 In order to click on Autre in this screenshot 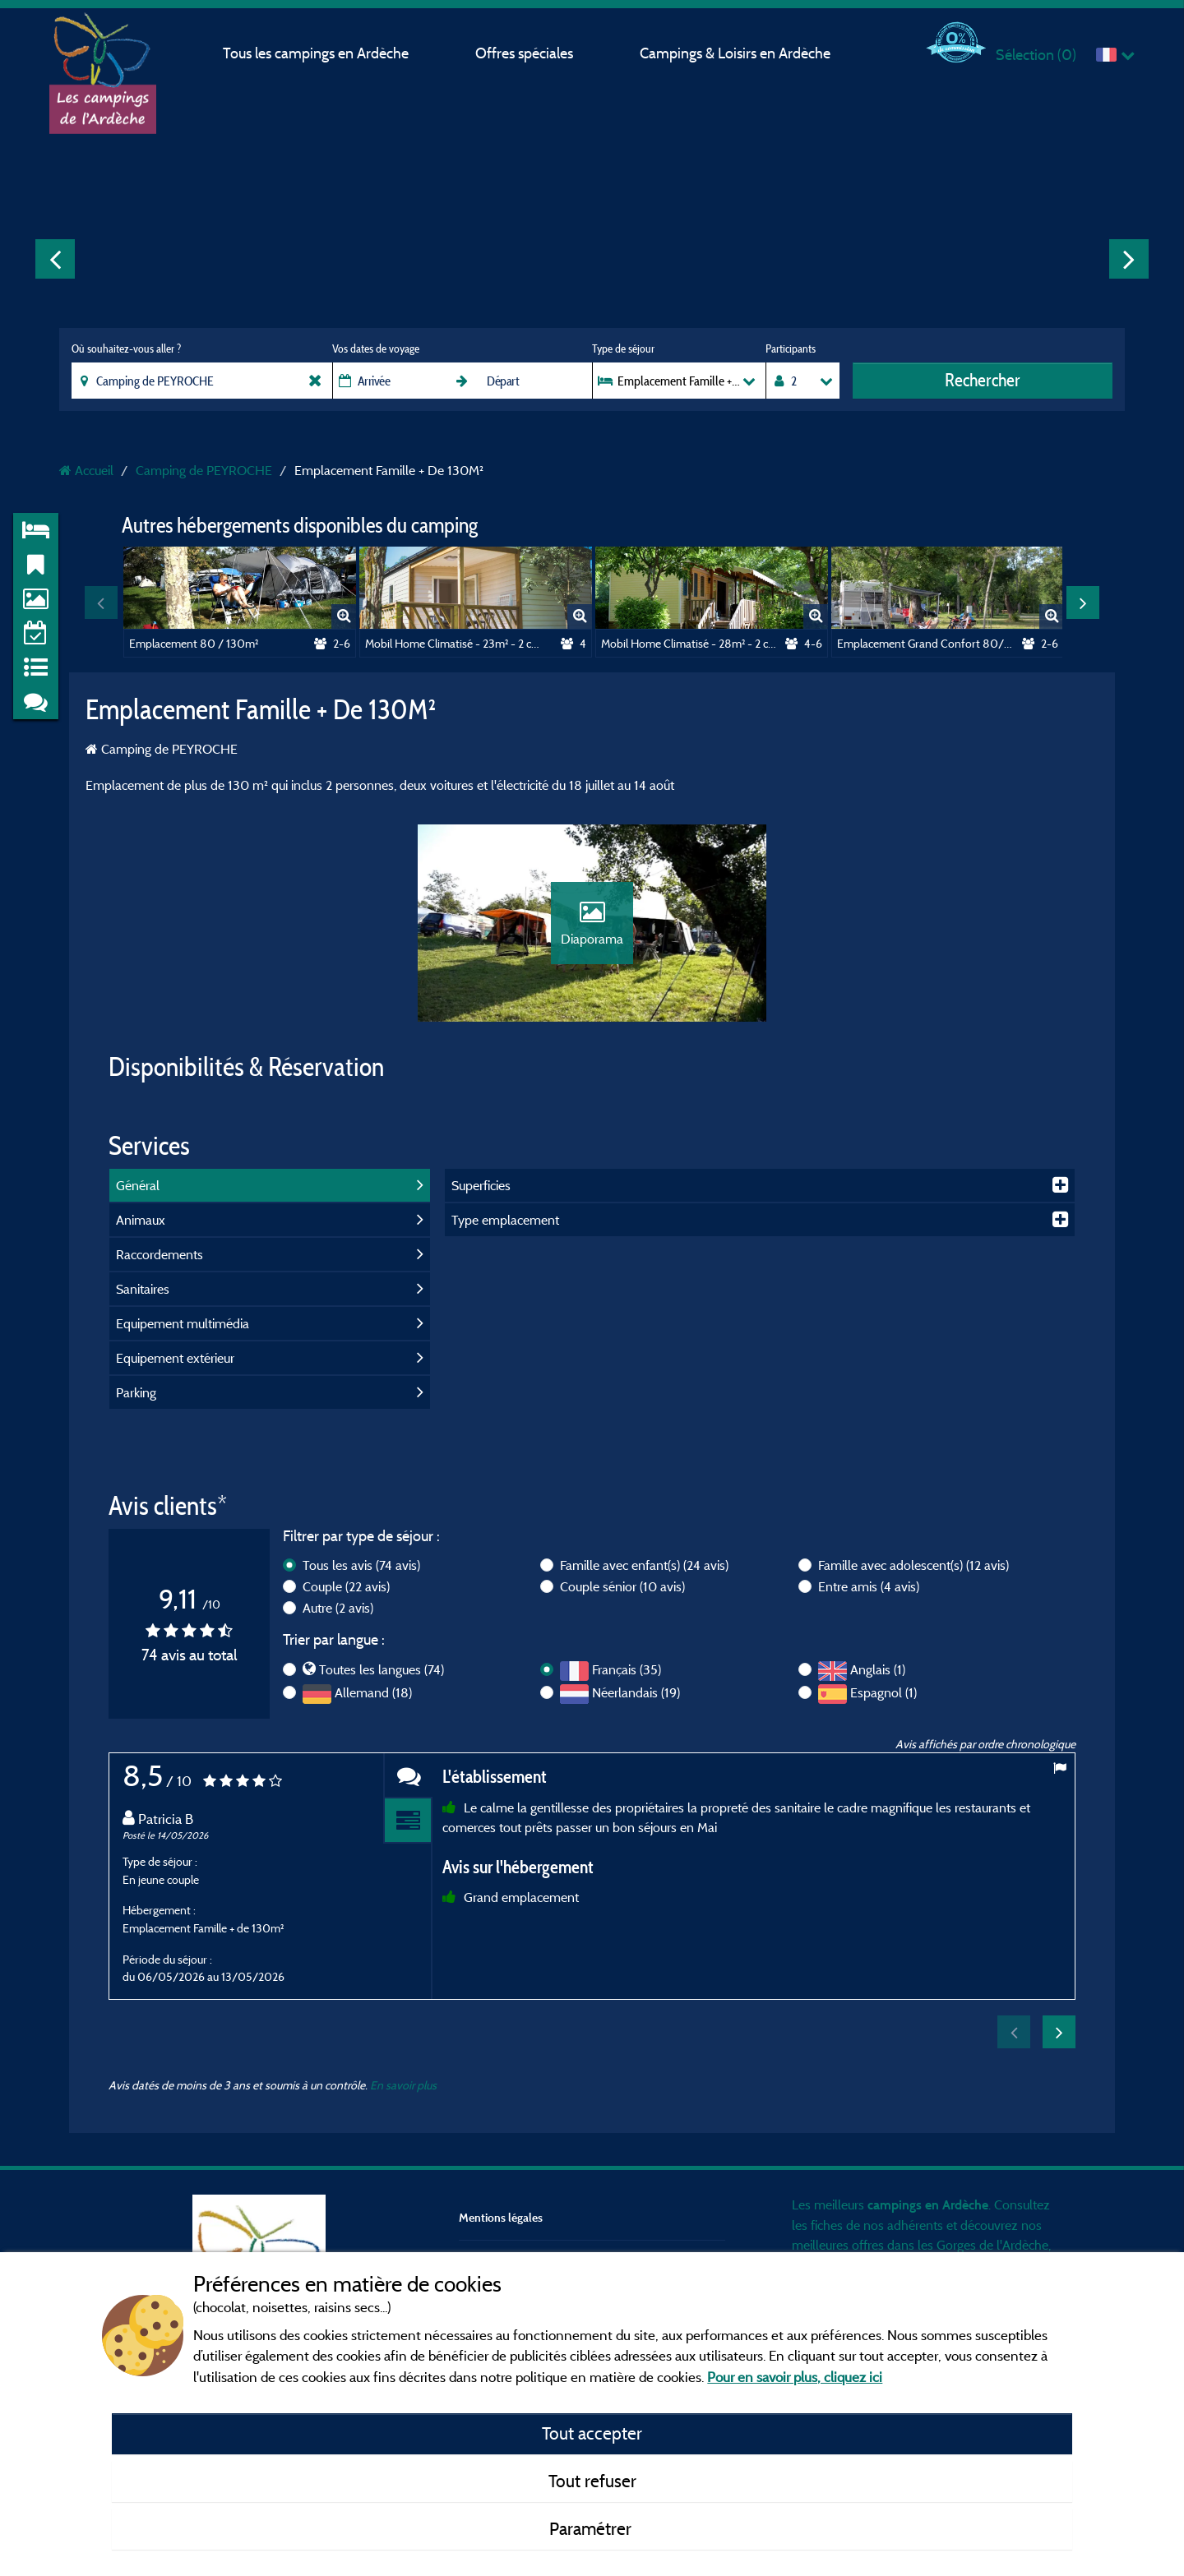, I will do `click(338, 1608)`.